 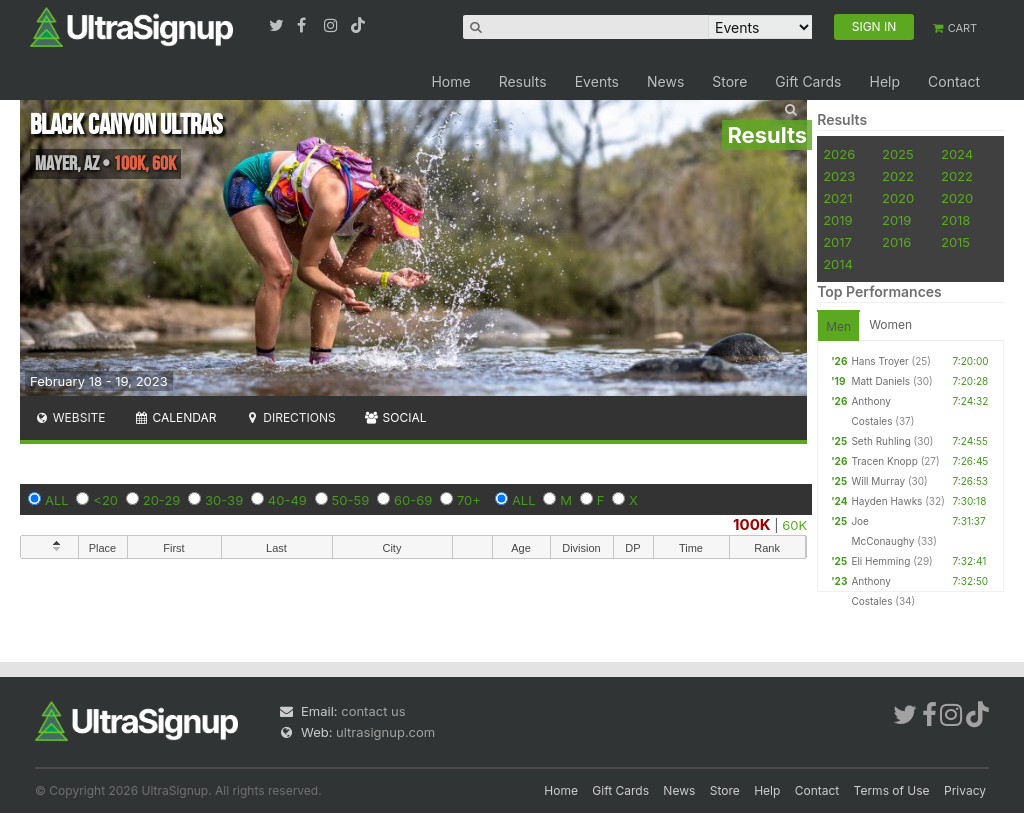 What do you see at coordinates (955, 242) in the screenshot?
I see `2015` at bounding box center [955, 242].